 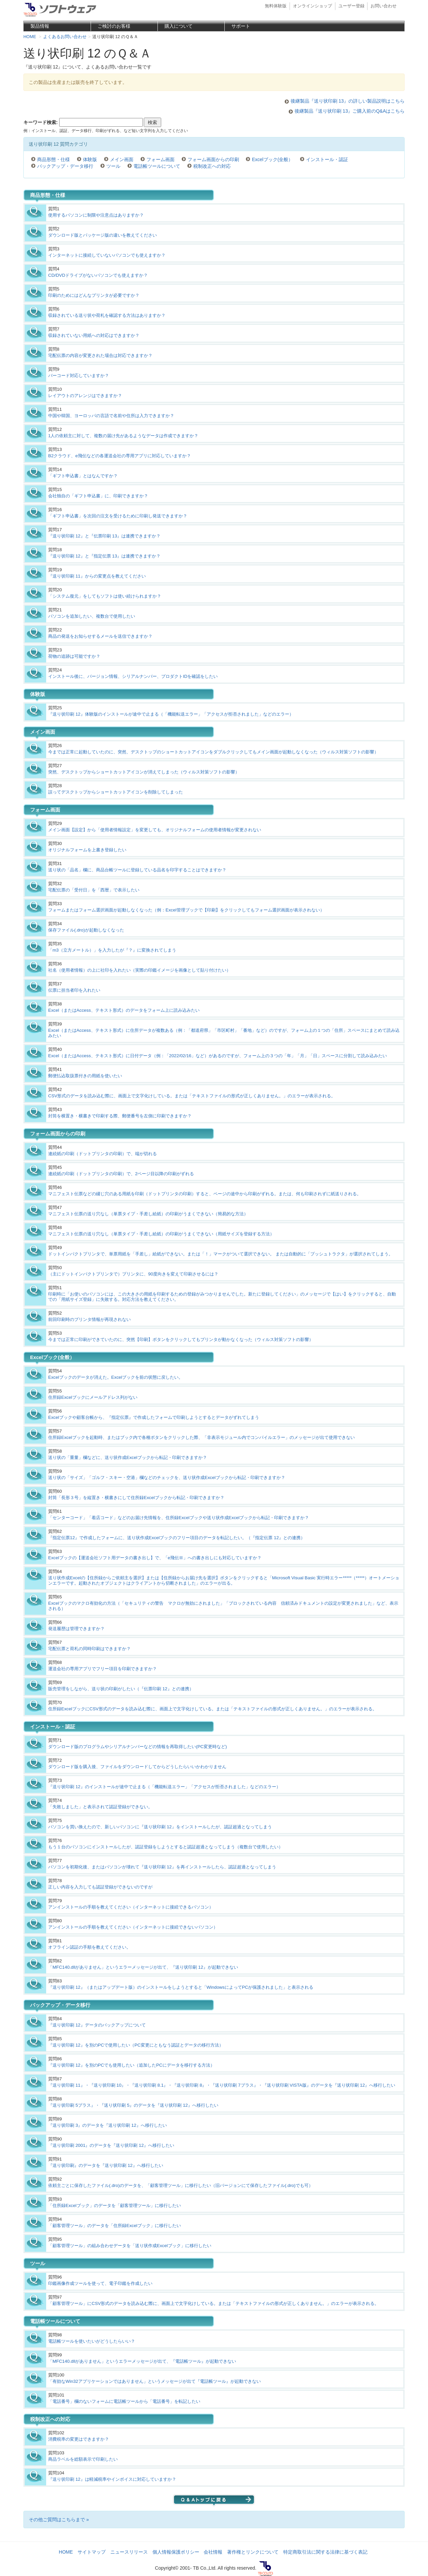 What do you see at coordinates (97, 576) in the screenshot?
I see `『送り状印刷 11』からの変更点を教えてください` at bounding box center [97, 576].